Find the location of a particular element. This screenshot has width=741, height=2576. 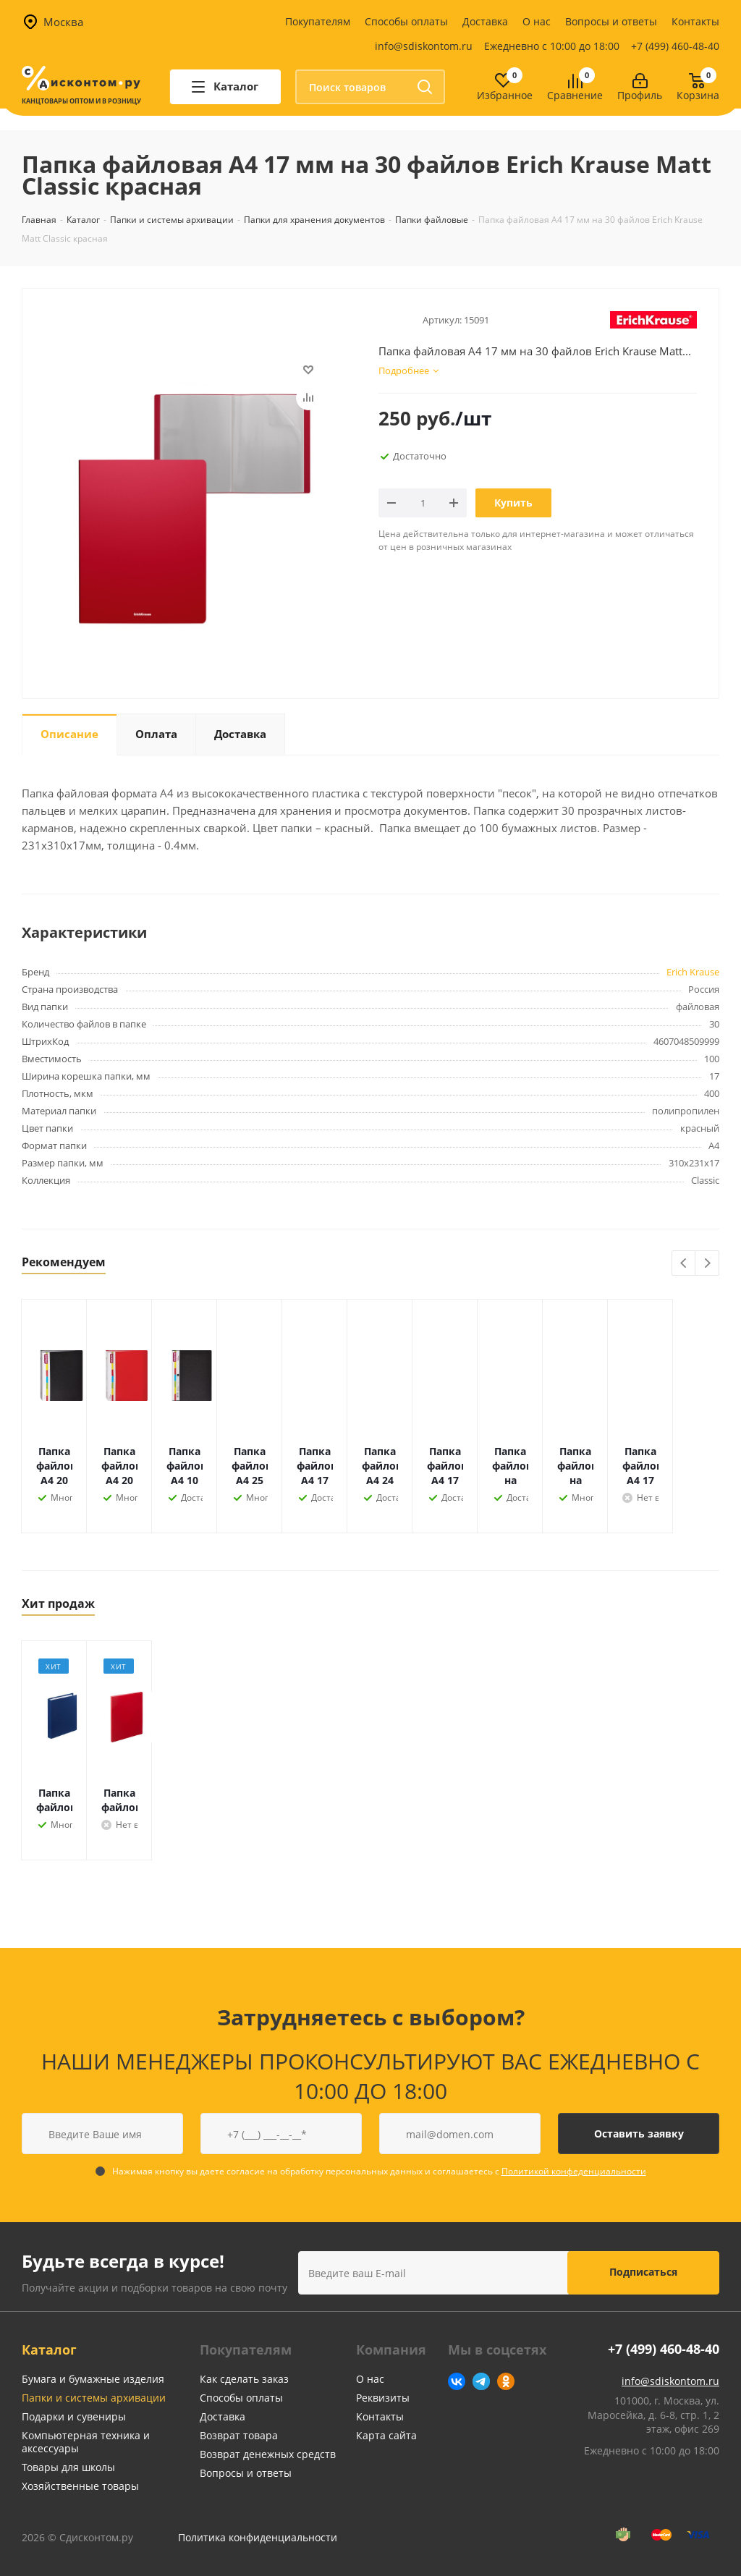

О нас is located at coordinates (536, 21).